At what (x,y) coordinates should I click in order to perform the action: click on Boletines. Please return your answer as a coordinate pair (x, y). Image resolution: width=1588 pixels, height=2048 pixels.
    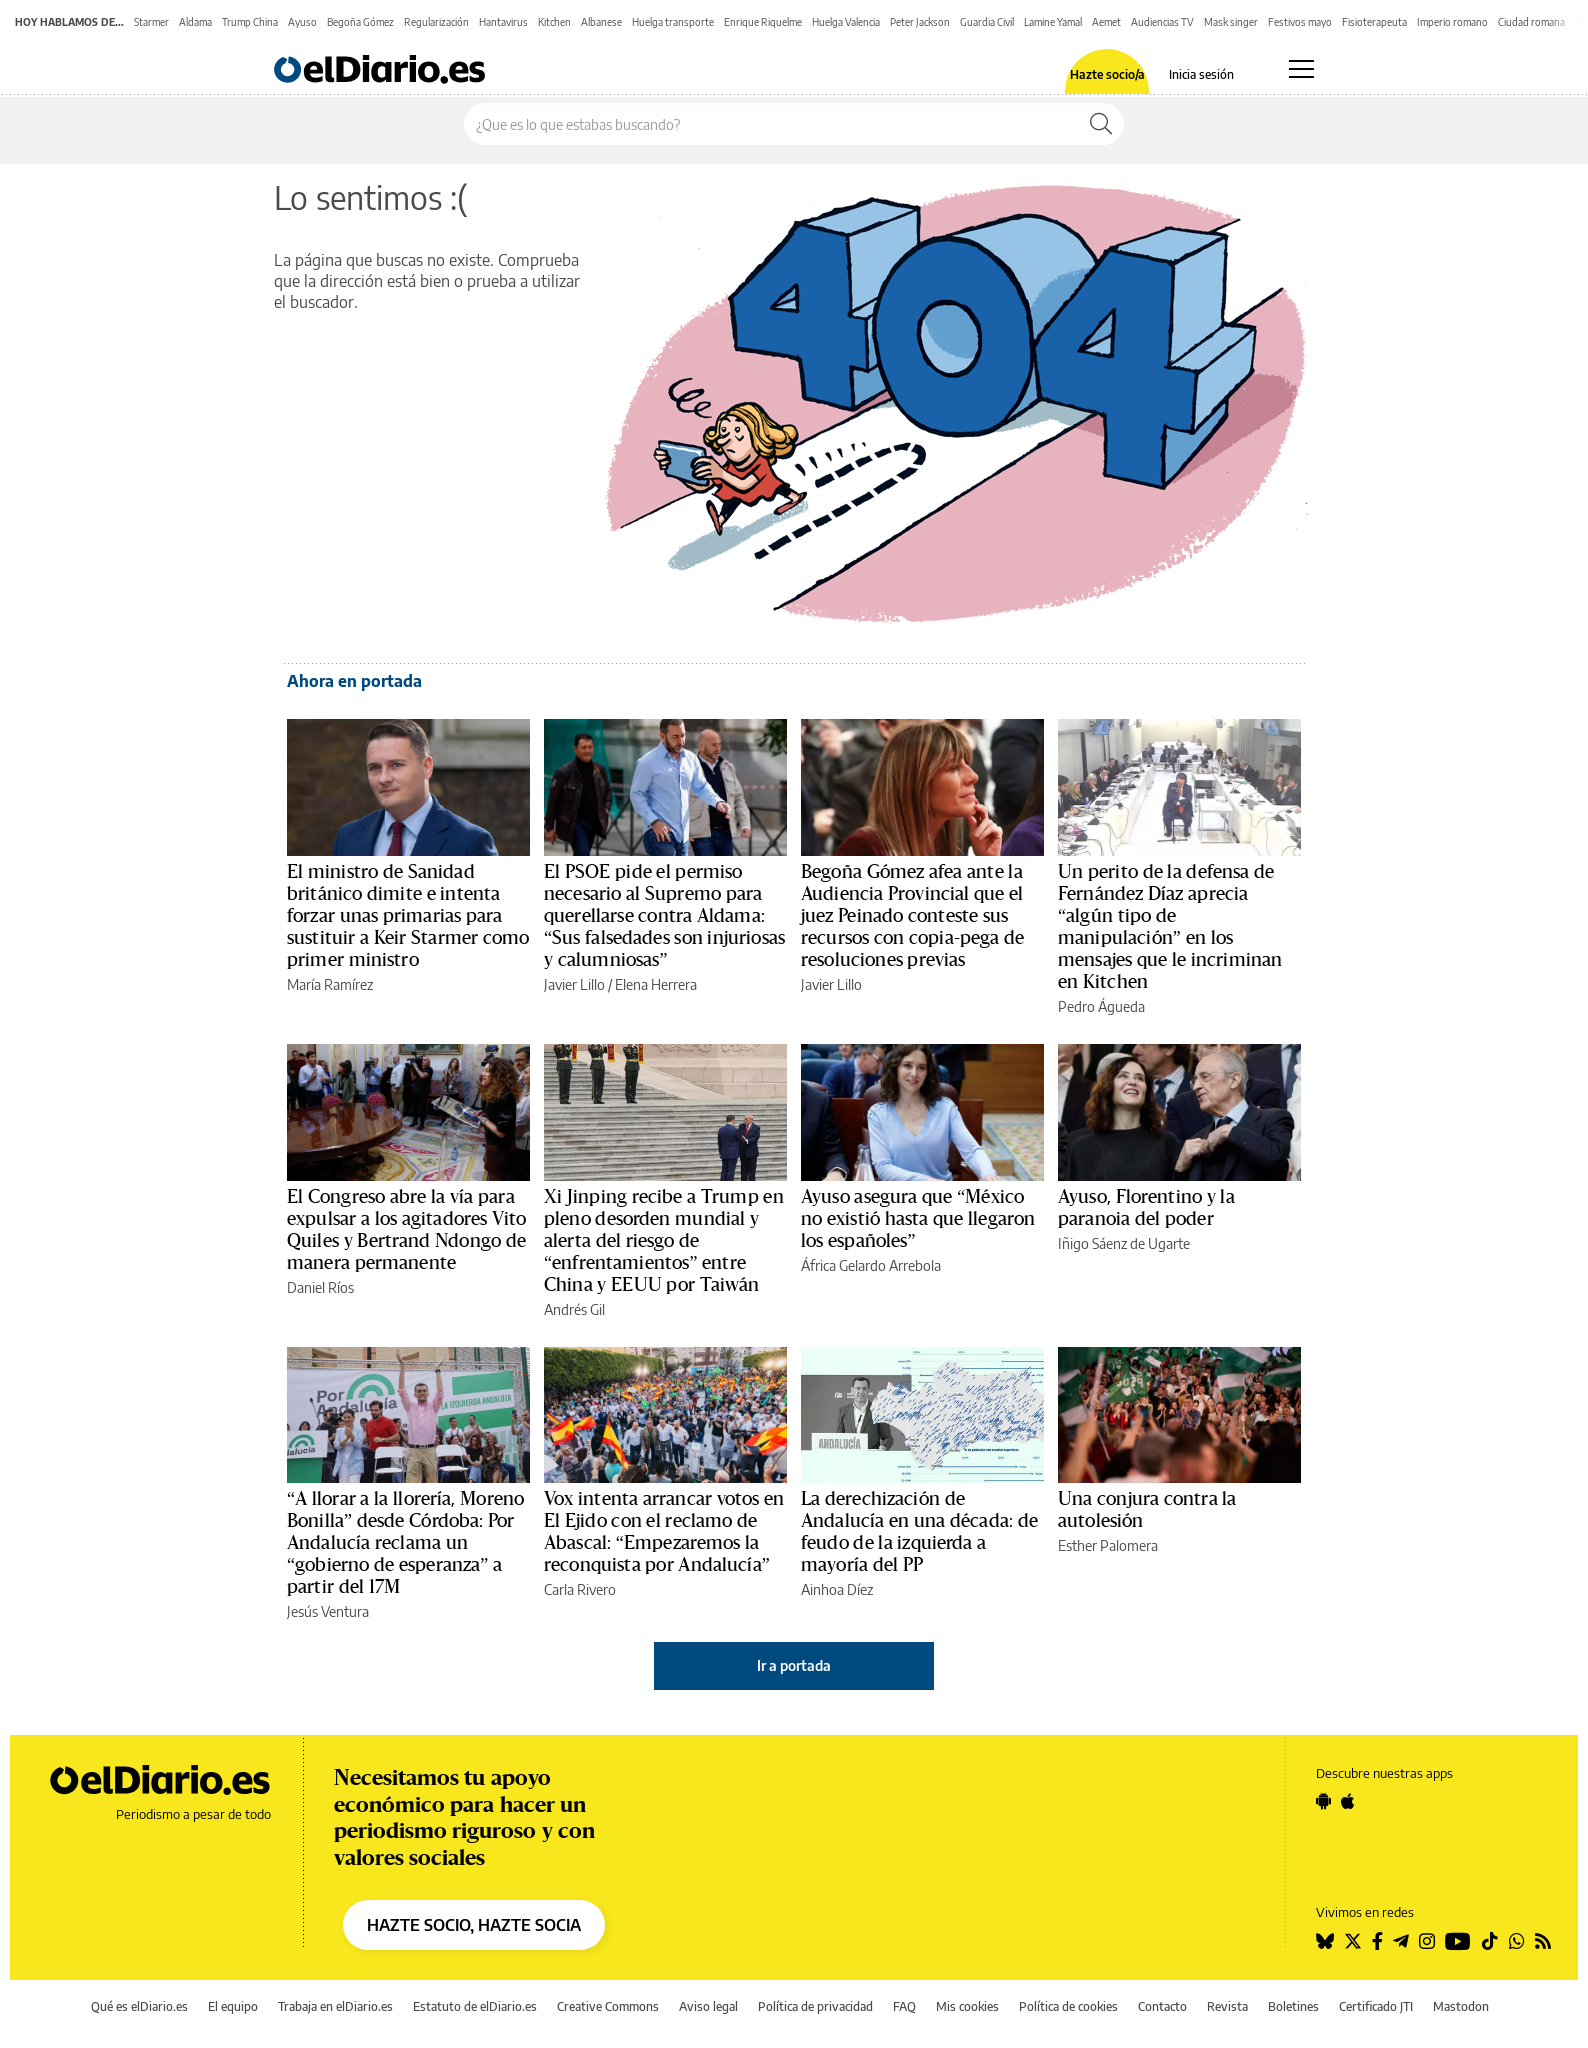
    Looking at the image, I should click on (1293, 2006).